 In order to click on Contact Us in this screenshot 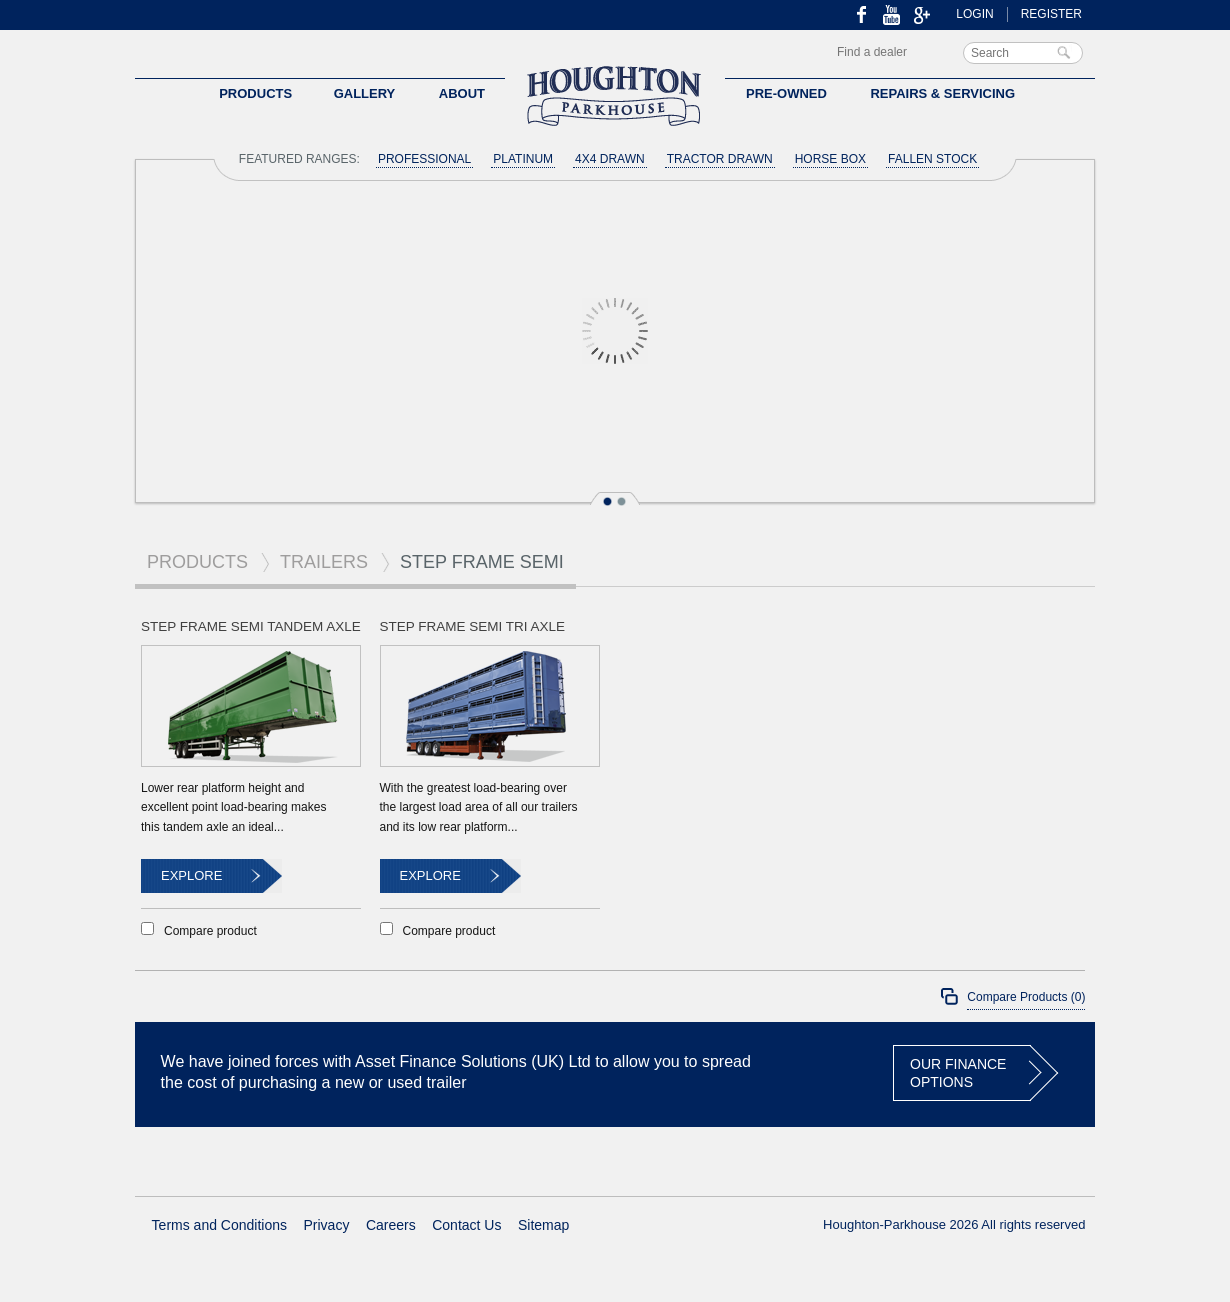, I will do `click(466, 1225)`.